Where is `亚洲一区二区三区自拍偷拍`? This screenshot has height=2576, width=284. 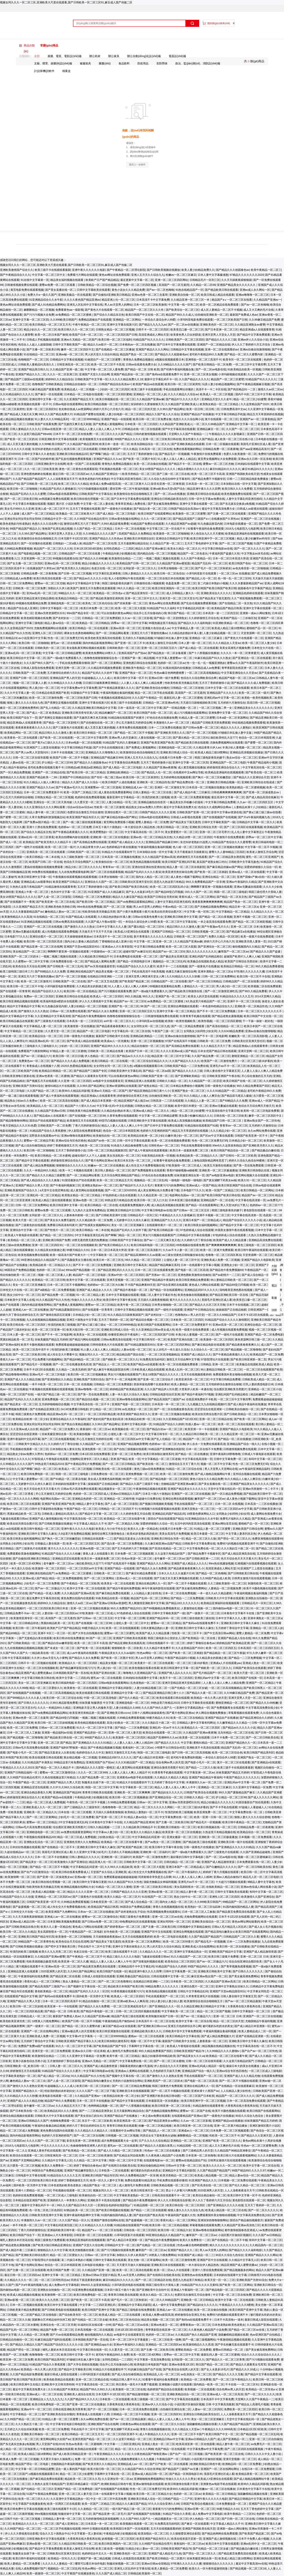 亚洲一区二区三区自拍偷拍 is located at coordinates (265, 2439).